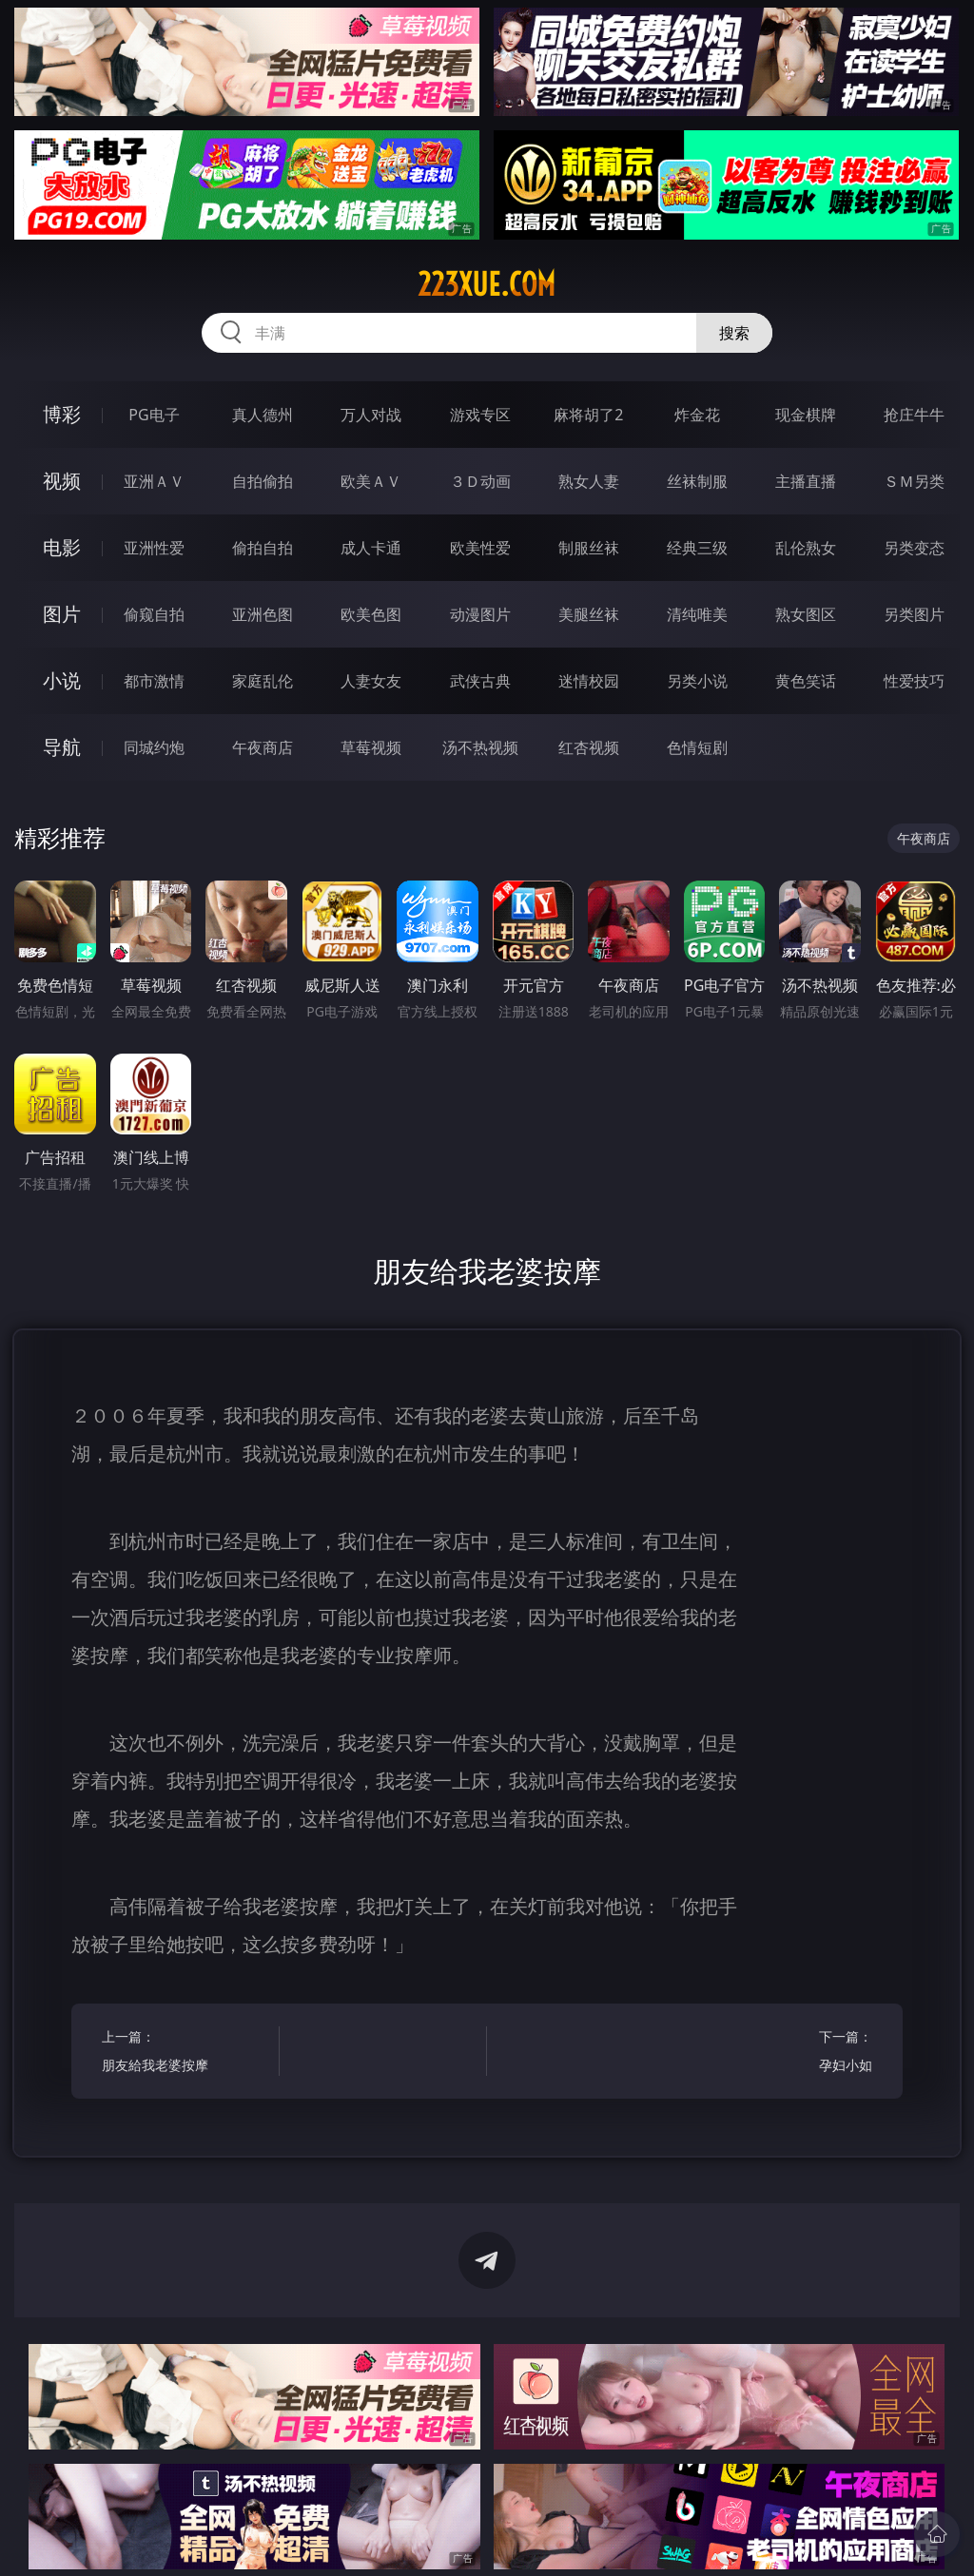 The image size is (974, 2576). Describe the element at coordinates (734, 332) in the screenshot. I see `搜索` at that location.